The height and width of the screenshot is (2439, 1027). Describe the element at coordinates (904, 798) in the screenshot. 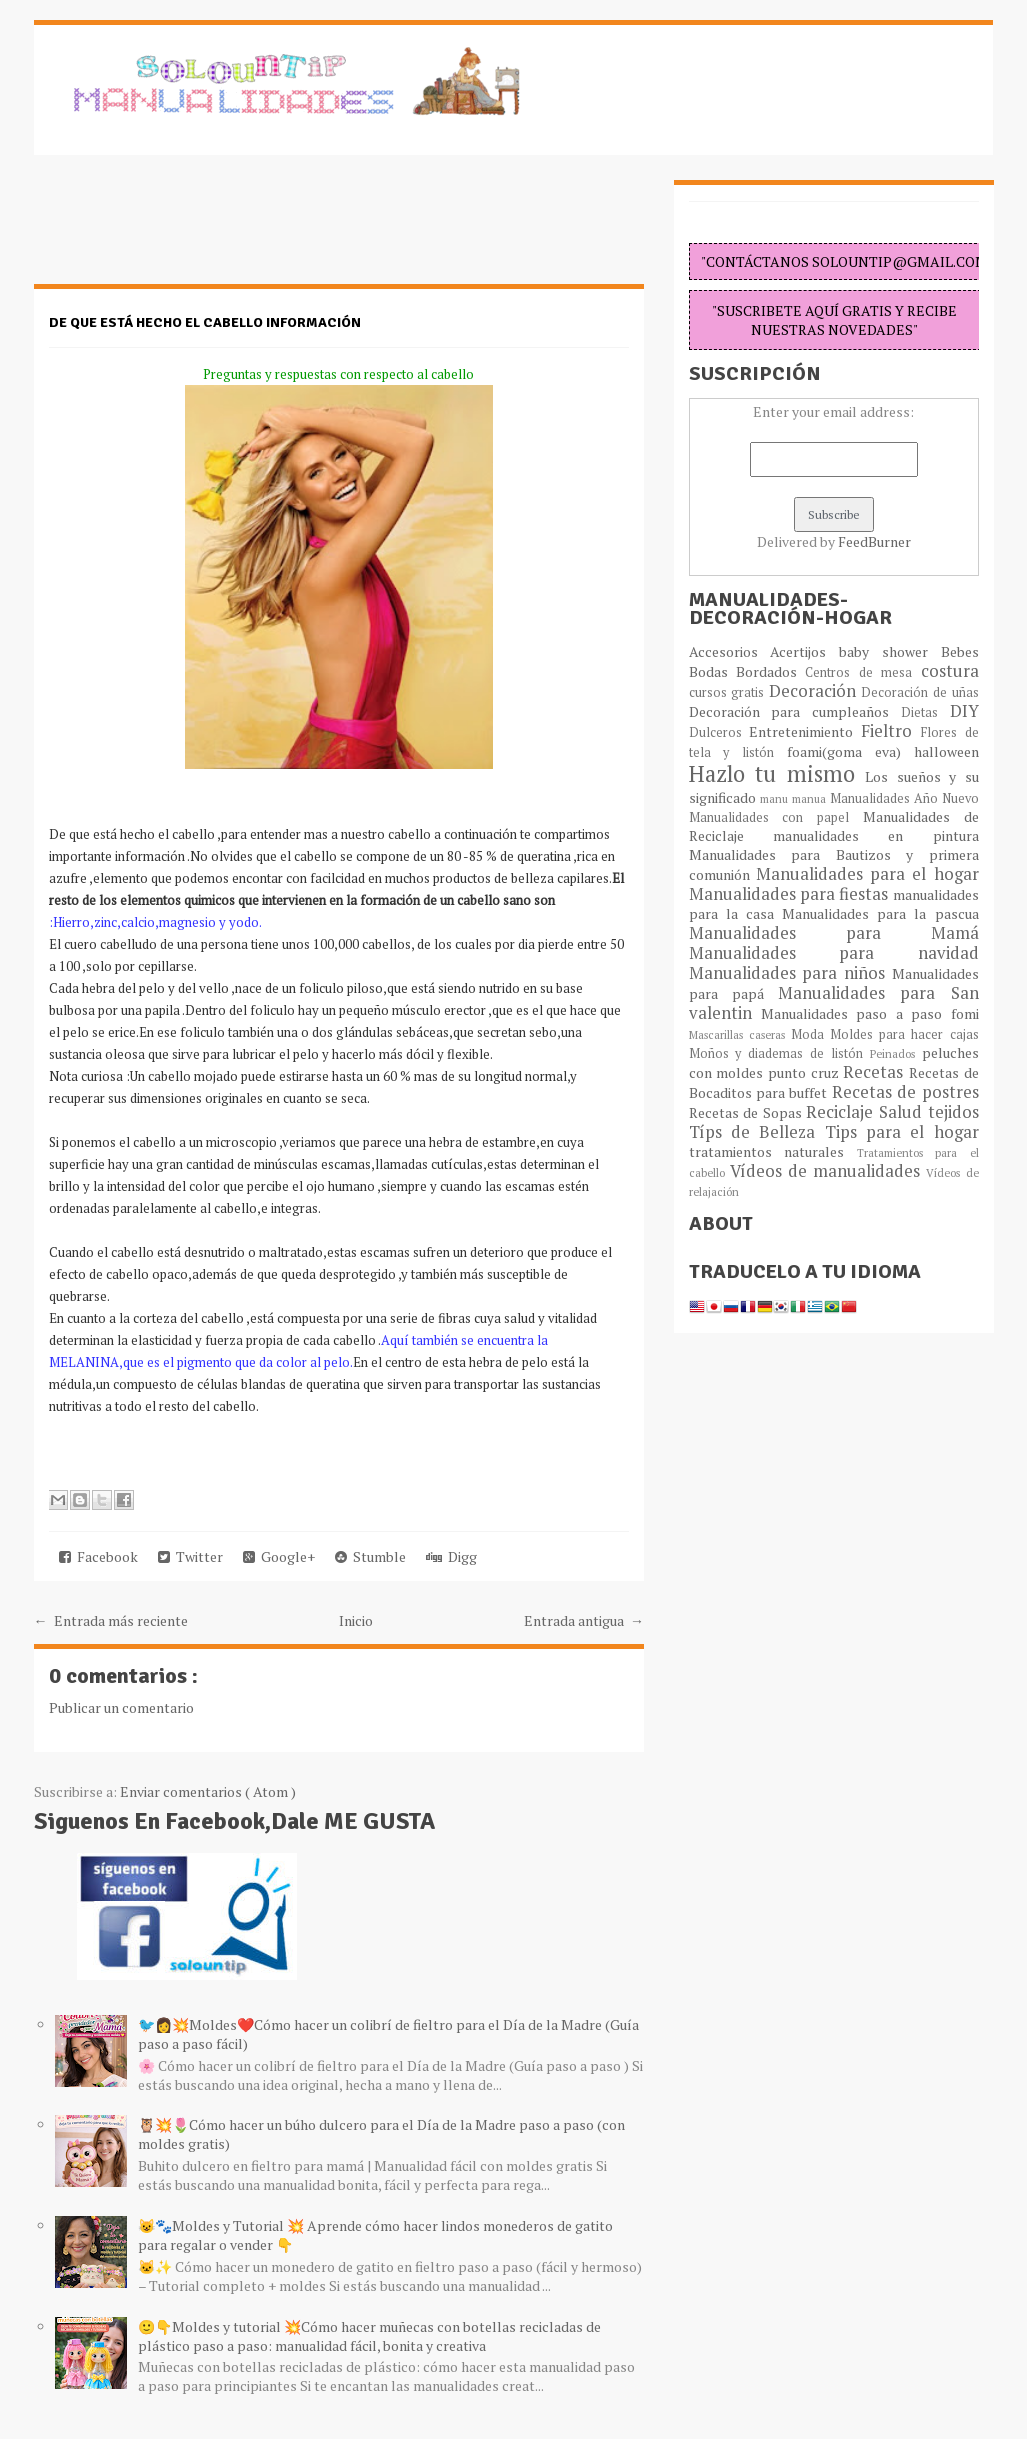

I see `Manualidades Año Nuevo` at that location.